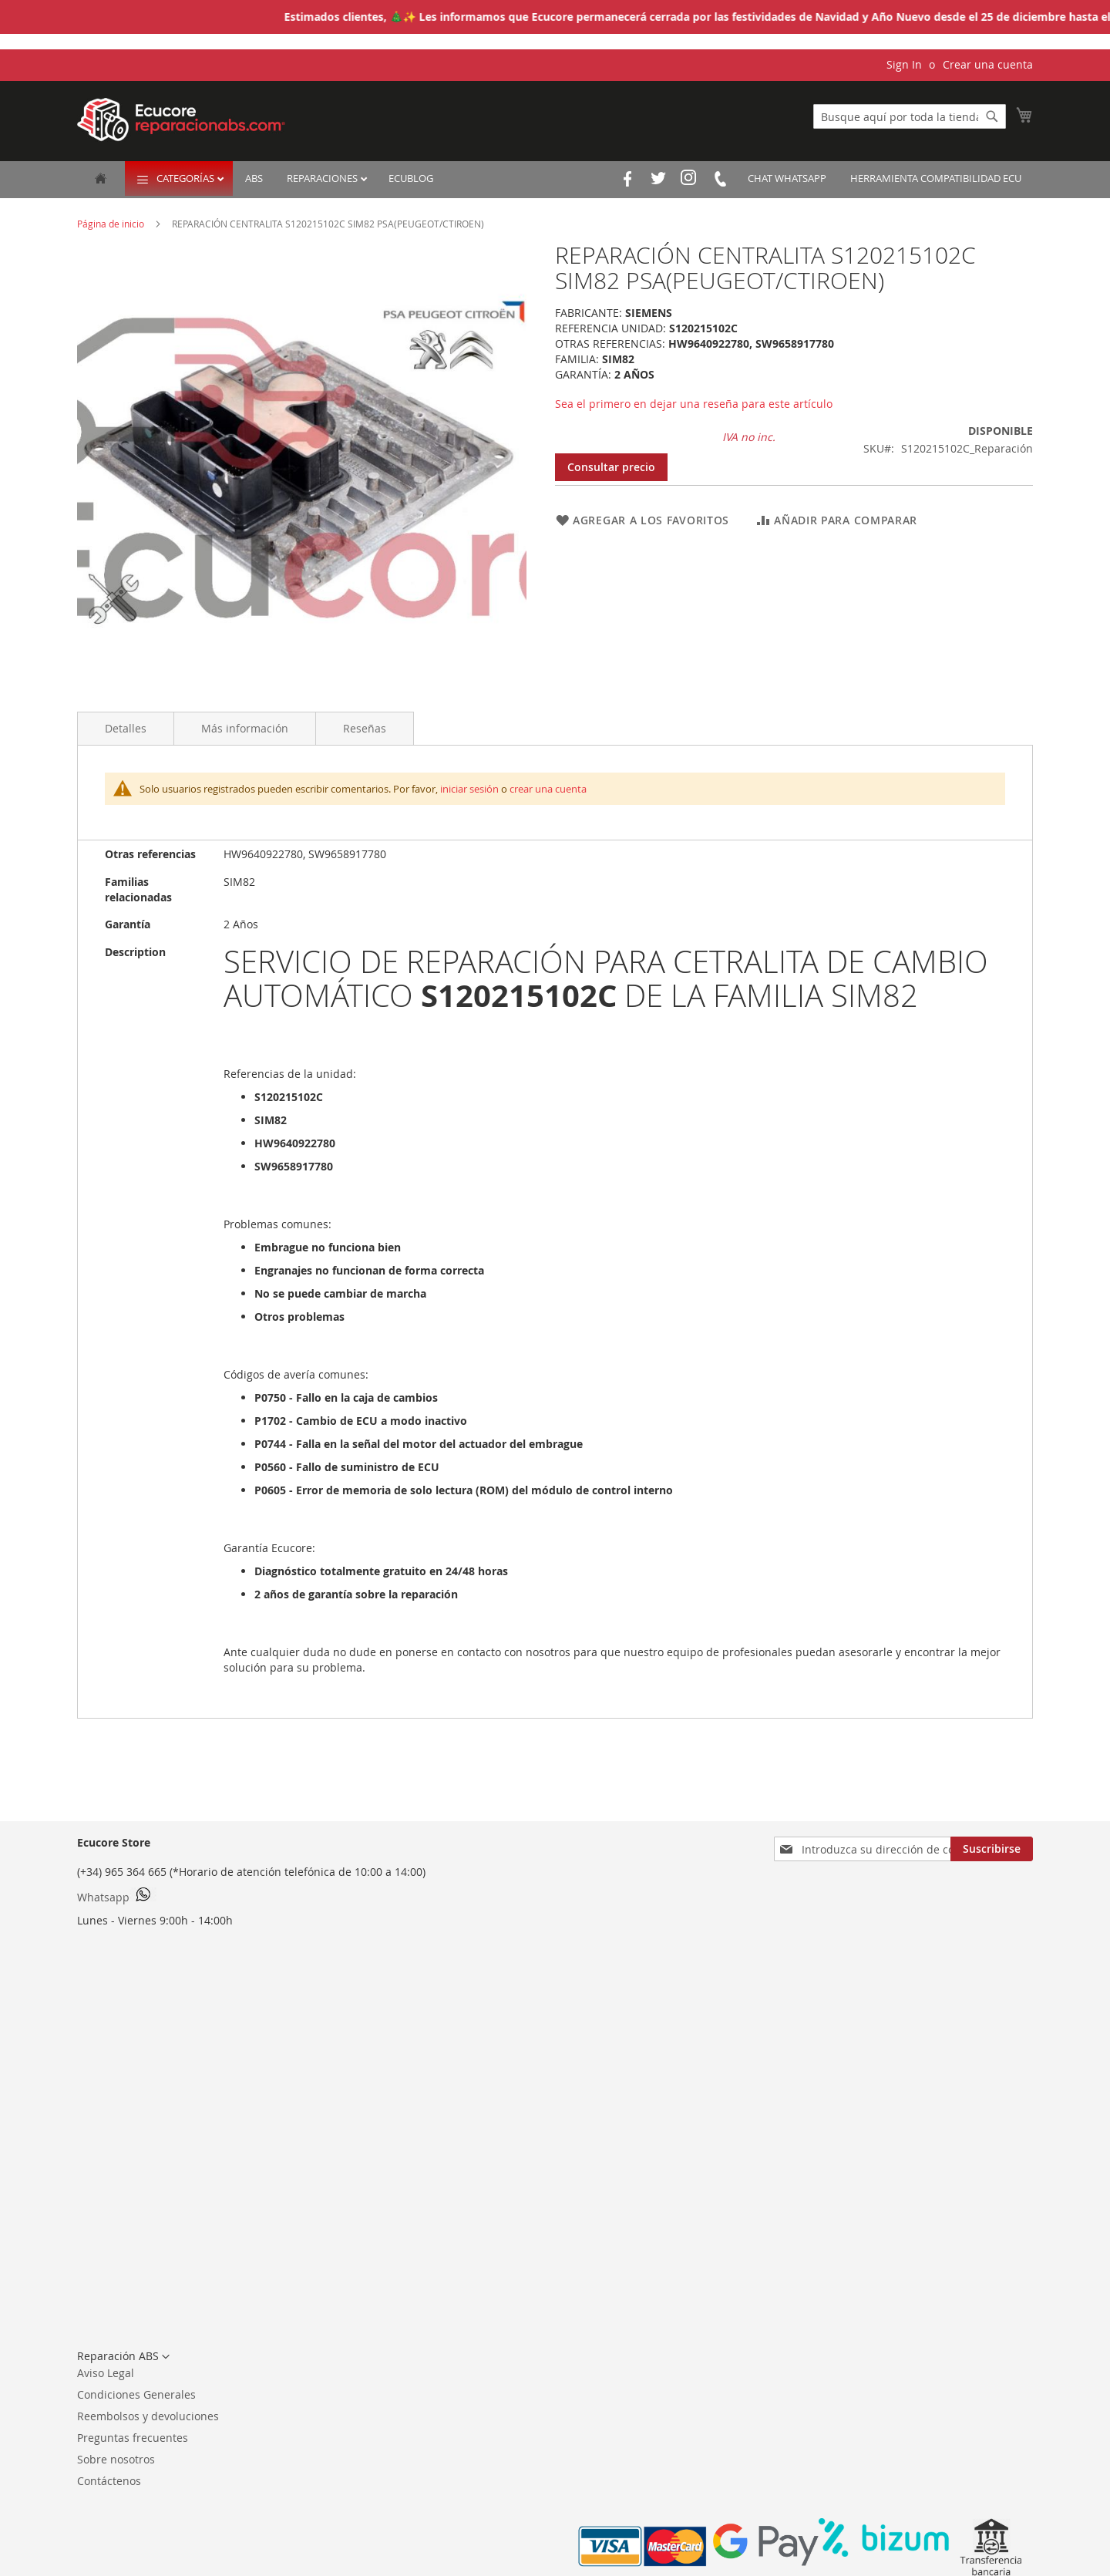 This screenshot has height=2576, width=1110. Describe the element at coordinates (132, 2437) in the screenshot. I see `Preguntas frecuentes` at that location.